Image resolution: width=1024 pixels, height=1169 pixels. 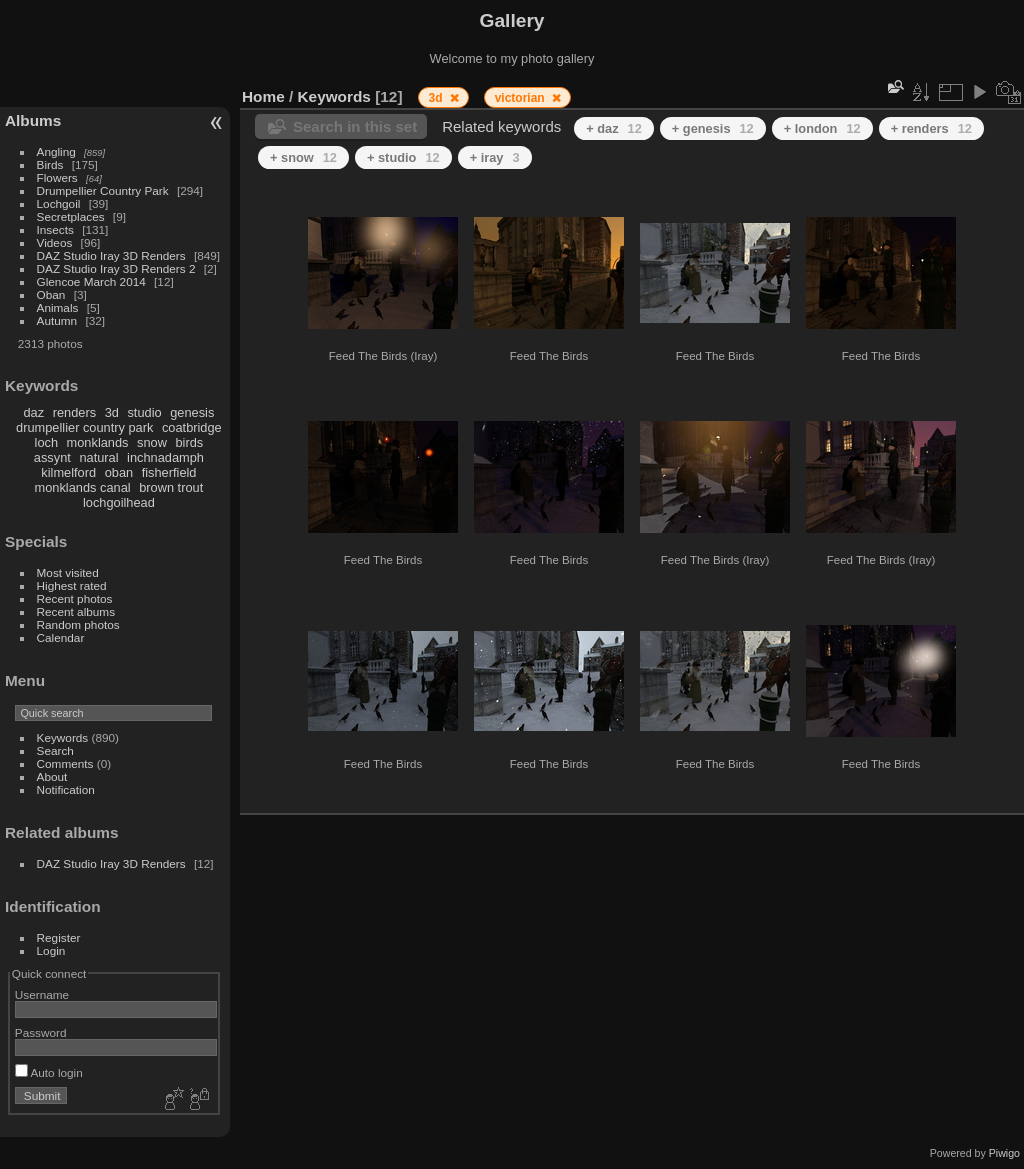 I want to click on DAZ Studio Iray 3D Renders 2, so click(x=116, y=268).